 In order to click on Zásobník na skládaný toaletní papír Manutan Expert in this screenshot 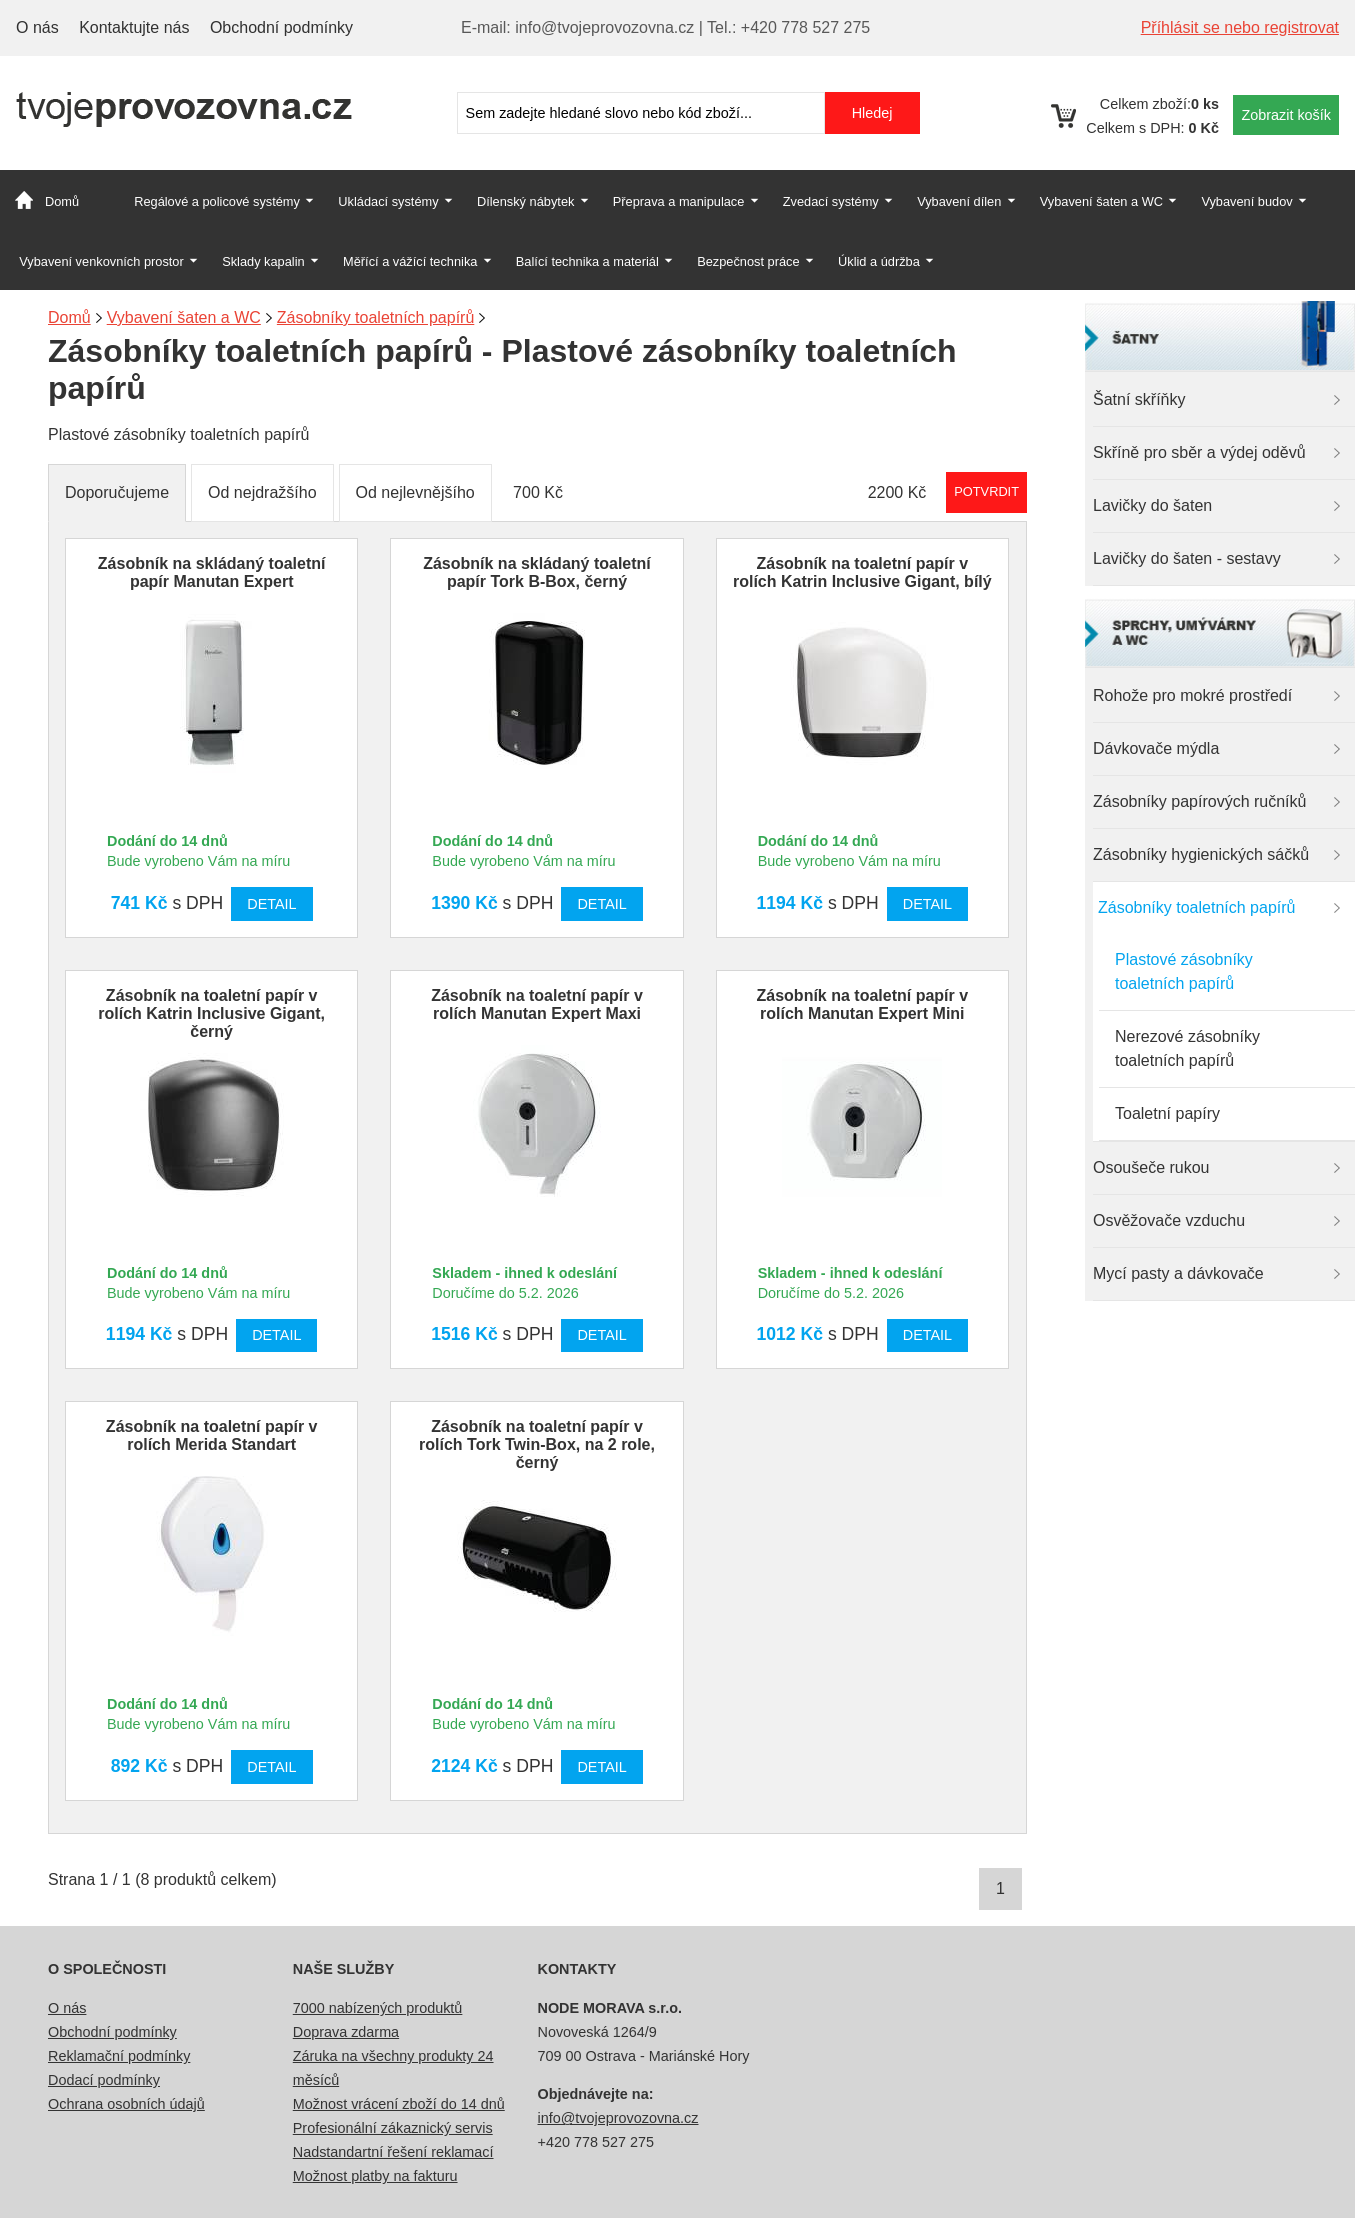, I will do `click(212, 572)`.